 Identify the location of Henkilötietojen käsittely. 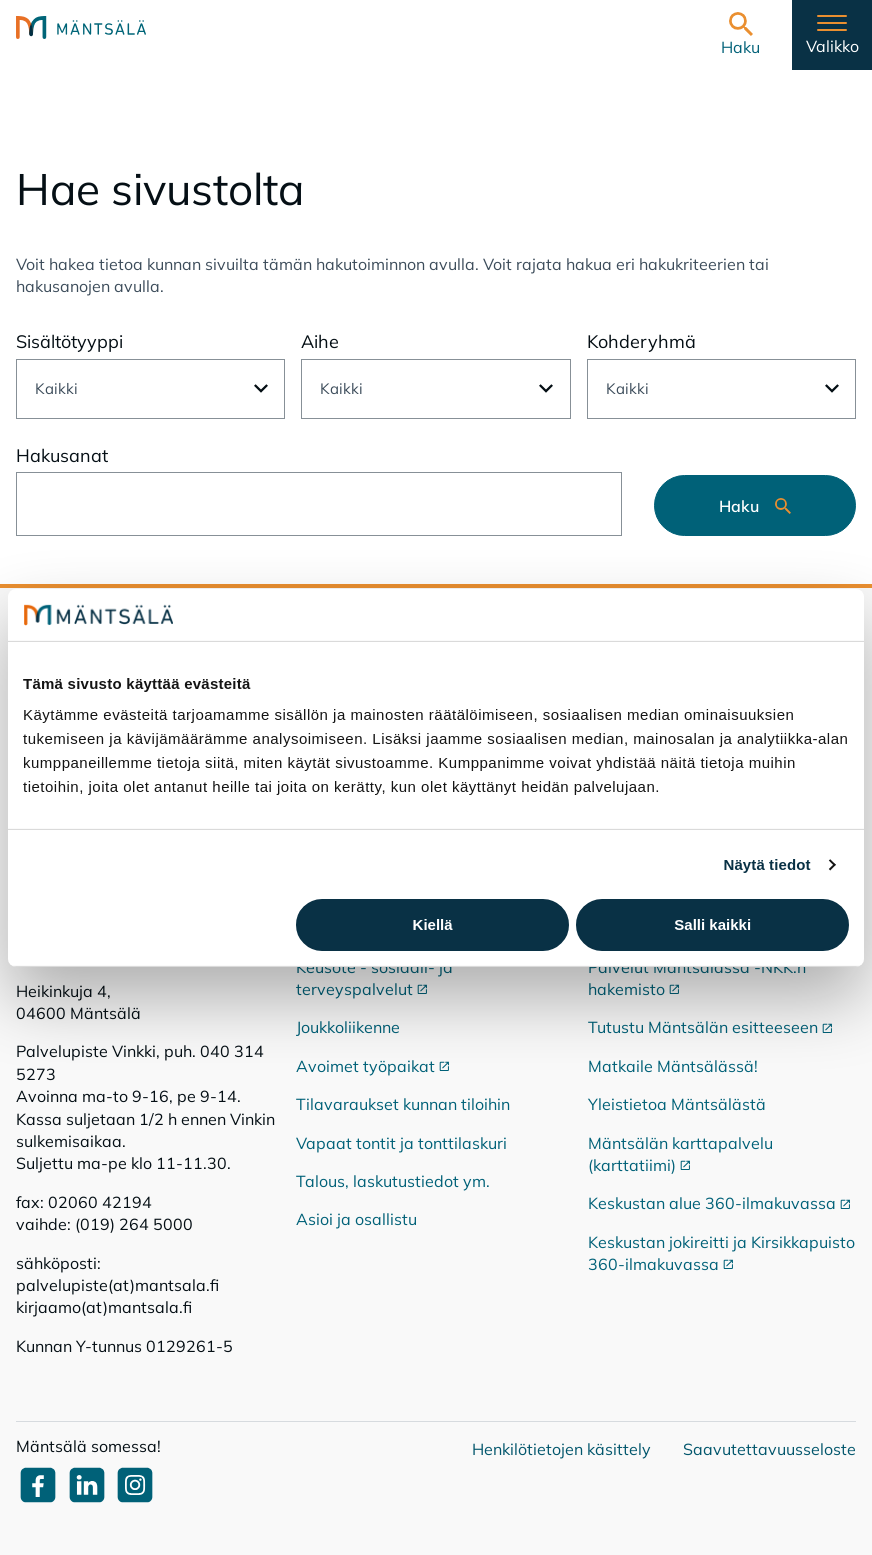
(561, 1449).